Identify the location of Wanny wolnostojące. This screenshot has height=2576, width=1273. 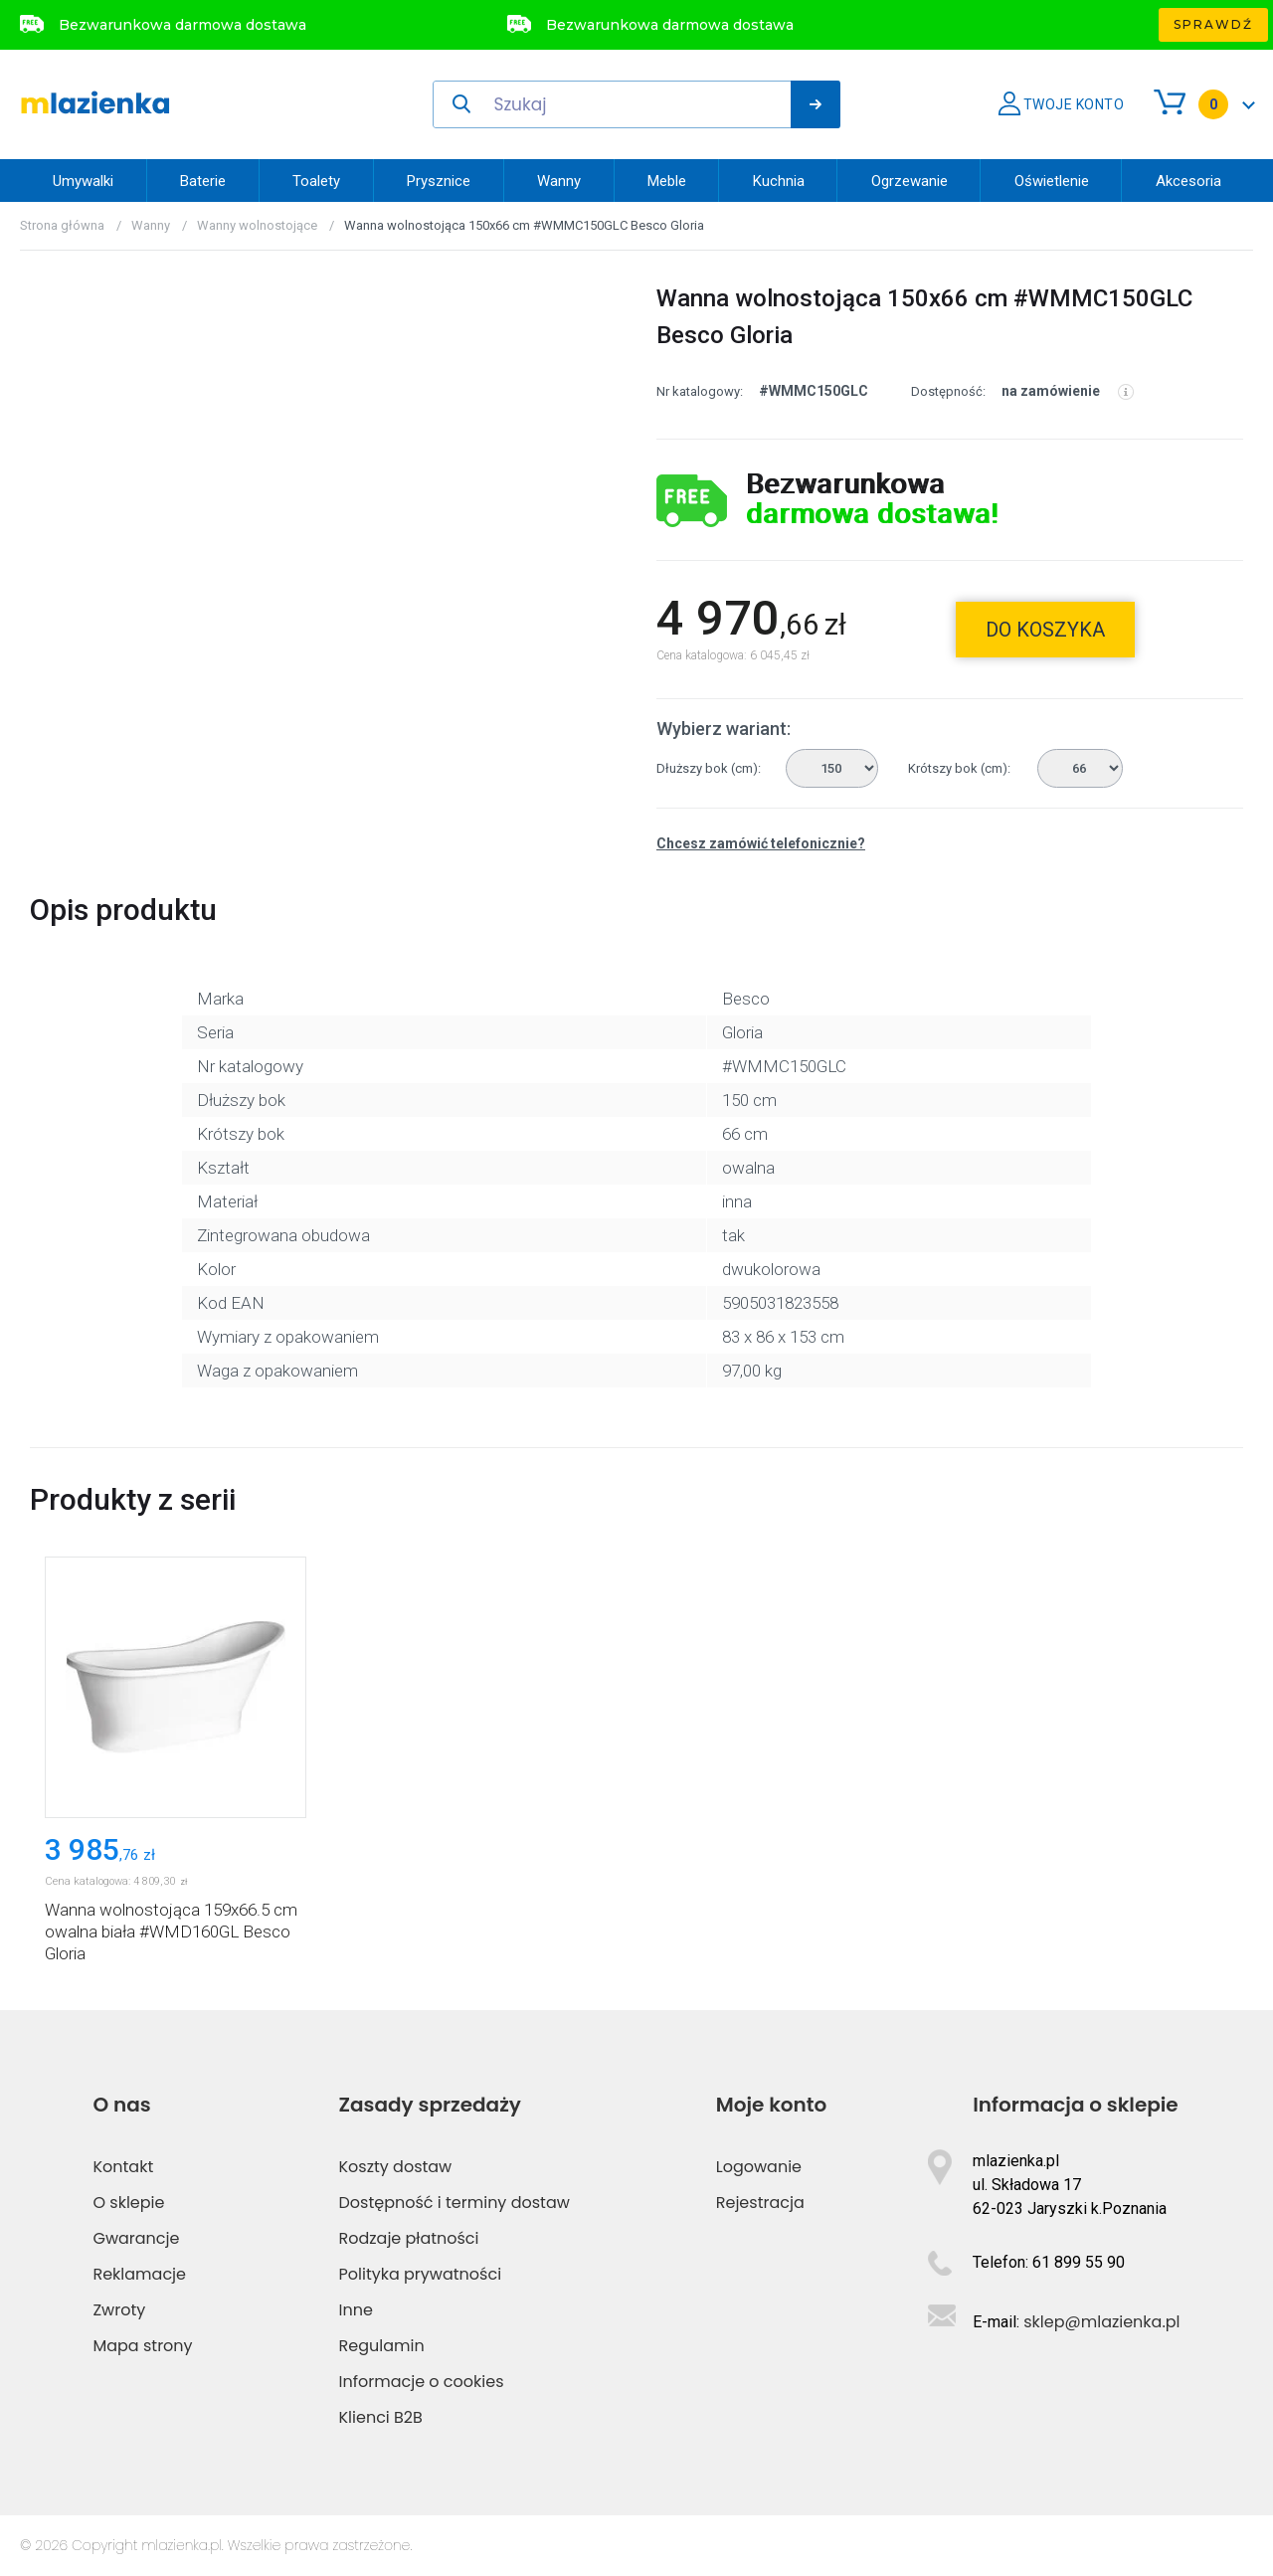
(257, 225).